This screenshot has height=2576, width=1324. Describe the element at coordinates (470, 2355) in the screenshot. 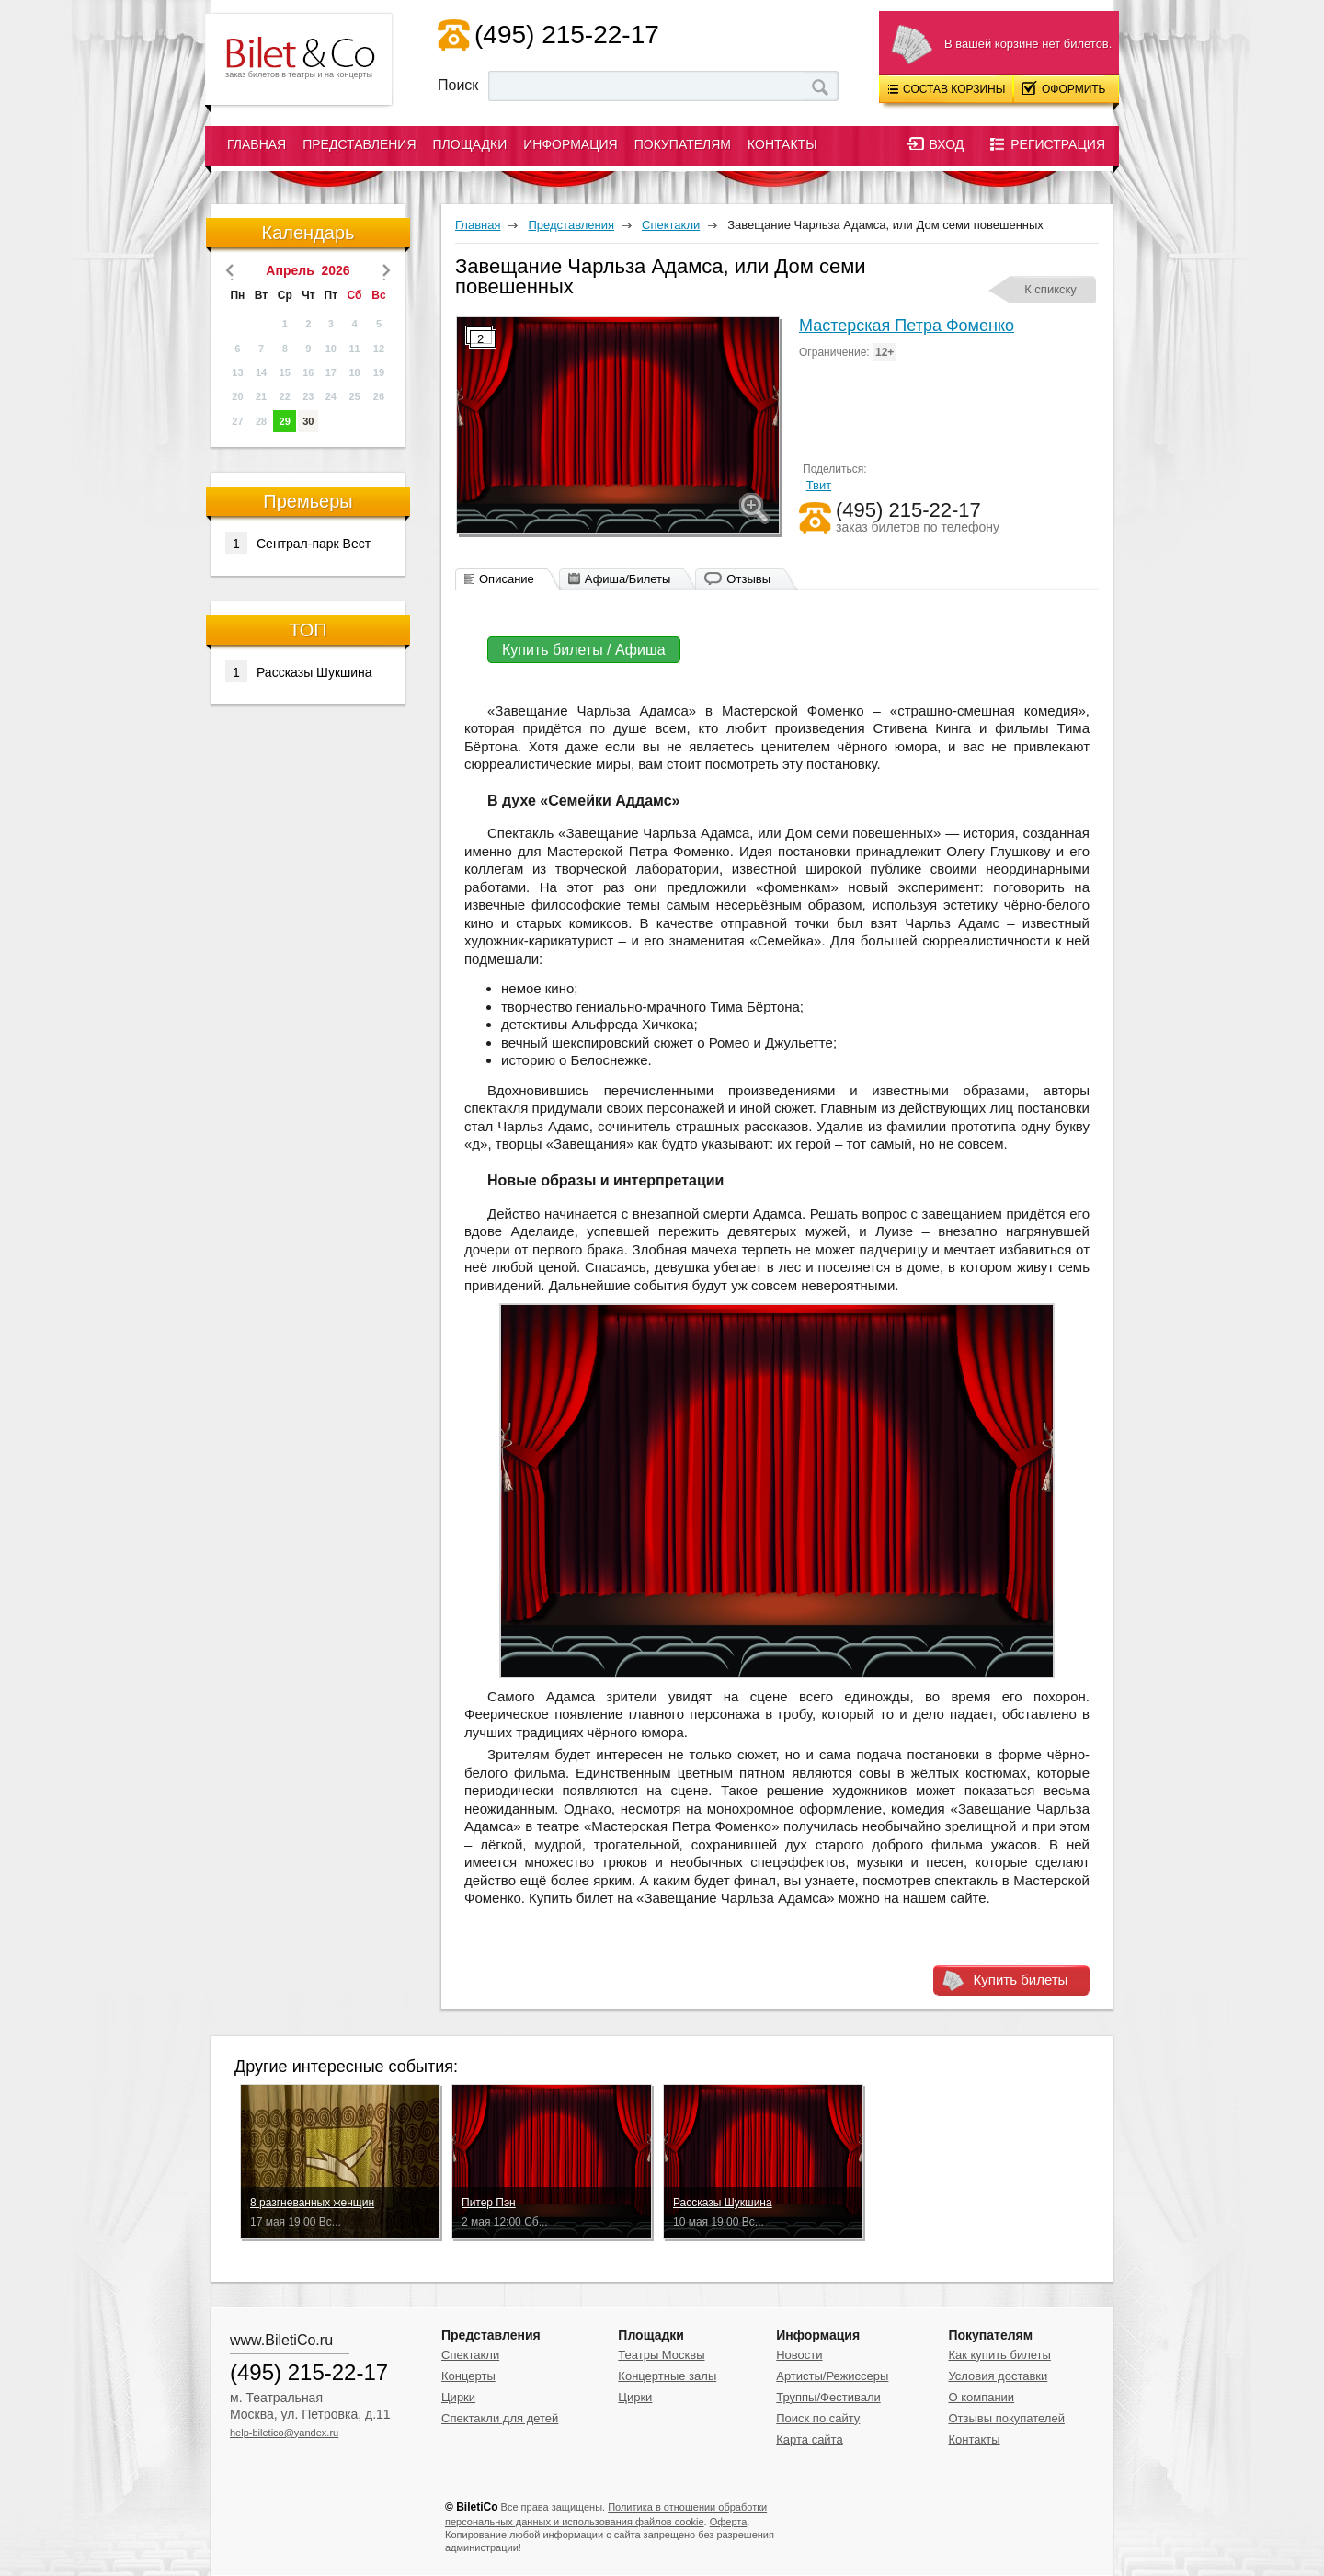

I see `Спектакли` at that location.